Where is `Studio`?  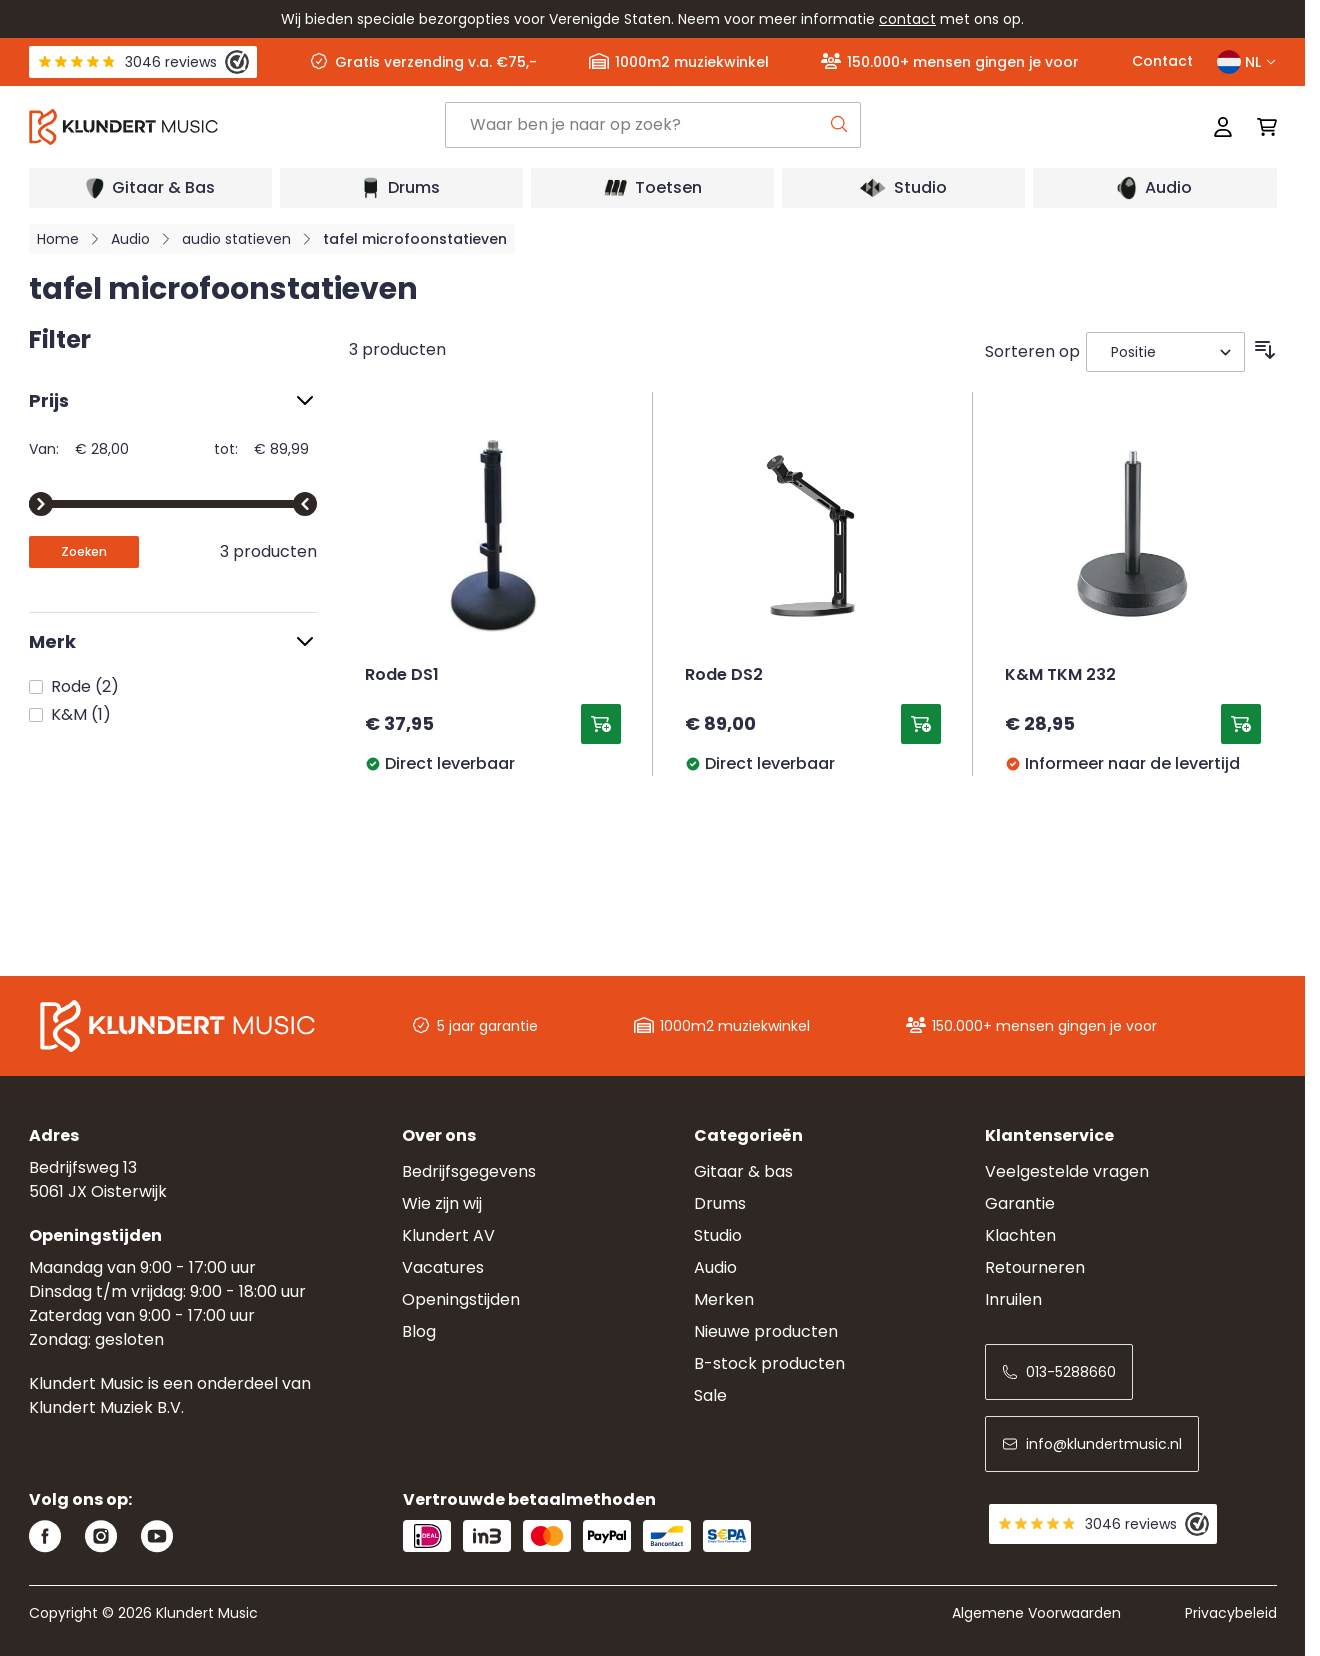
Studio is located at coordinates (718, 1235).